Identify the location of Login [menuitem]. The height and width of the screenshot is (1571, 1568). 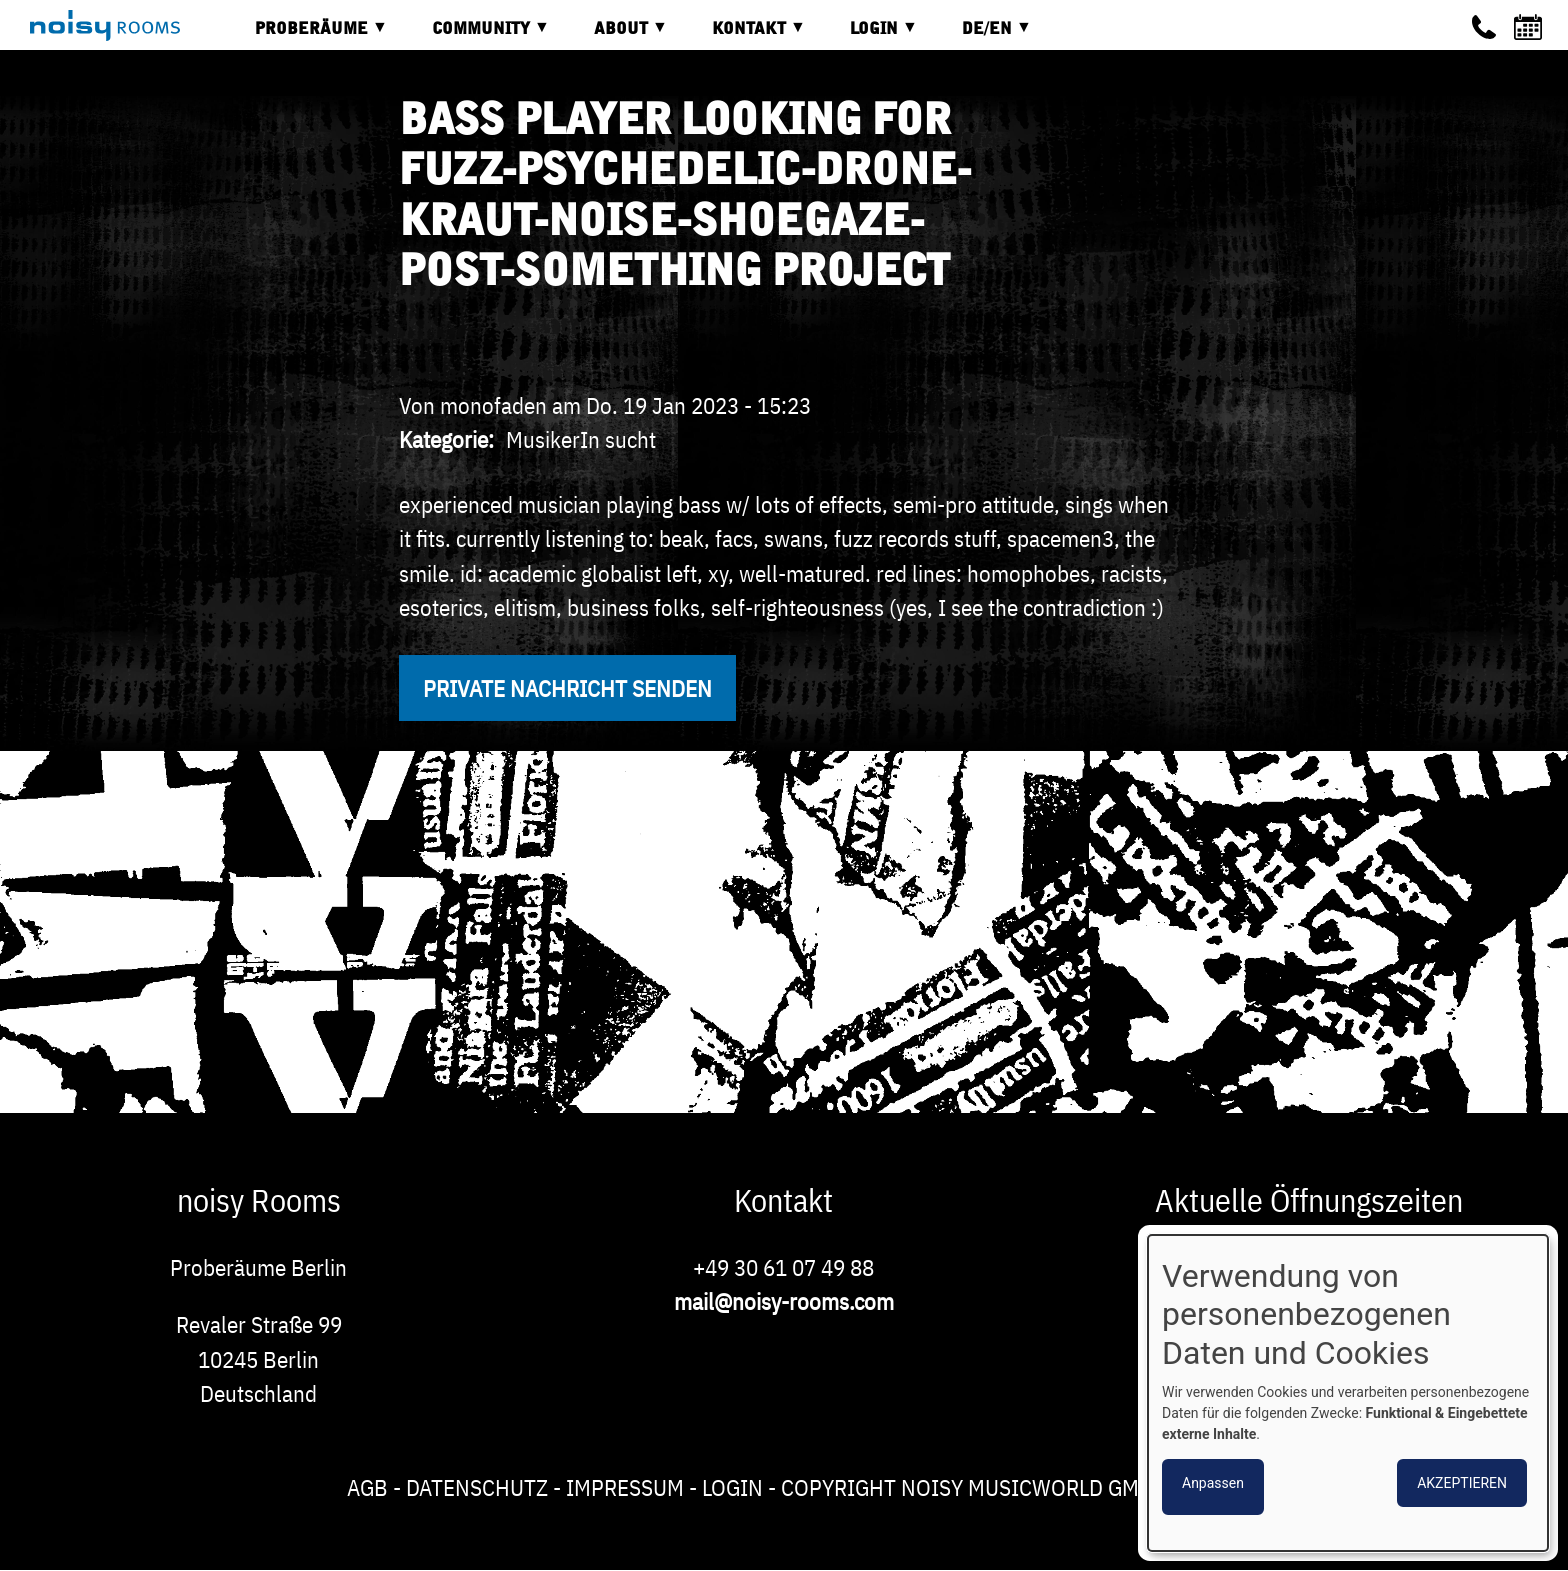
(869, 35).